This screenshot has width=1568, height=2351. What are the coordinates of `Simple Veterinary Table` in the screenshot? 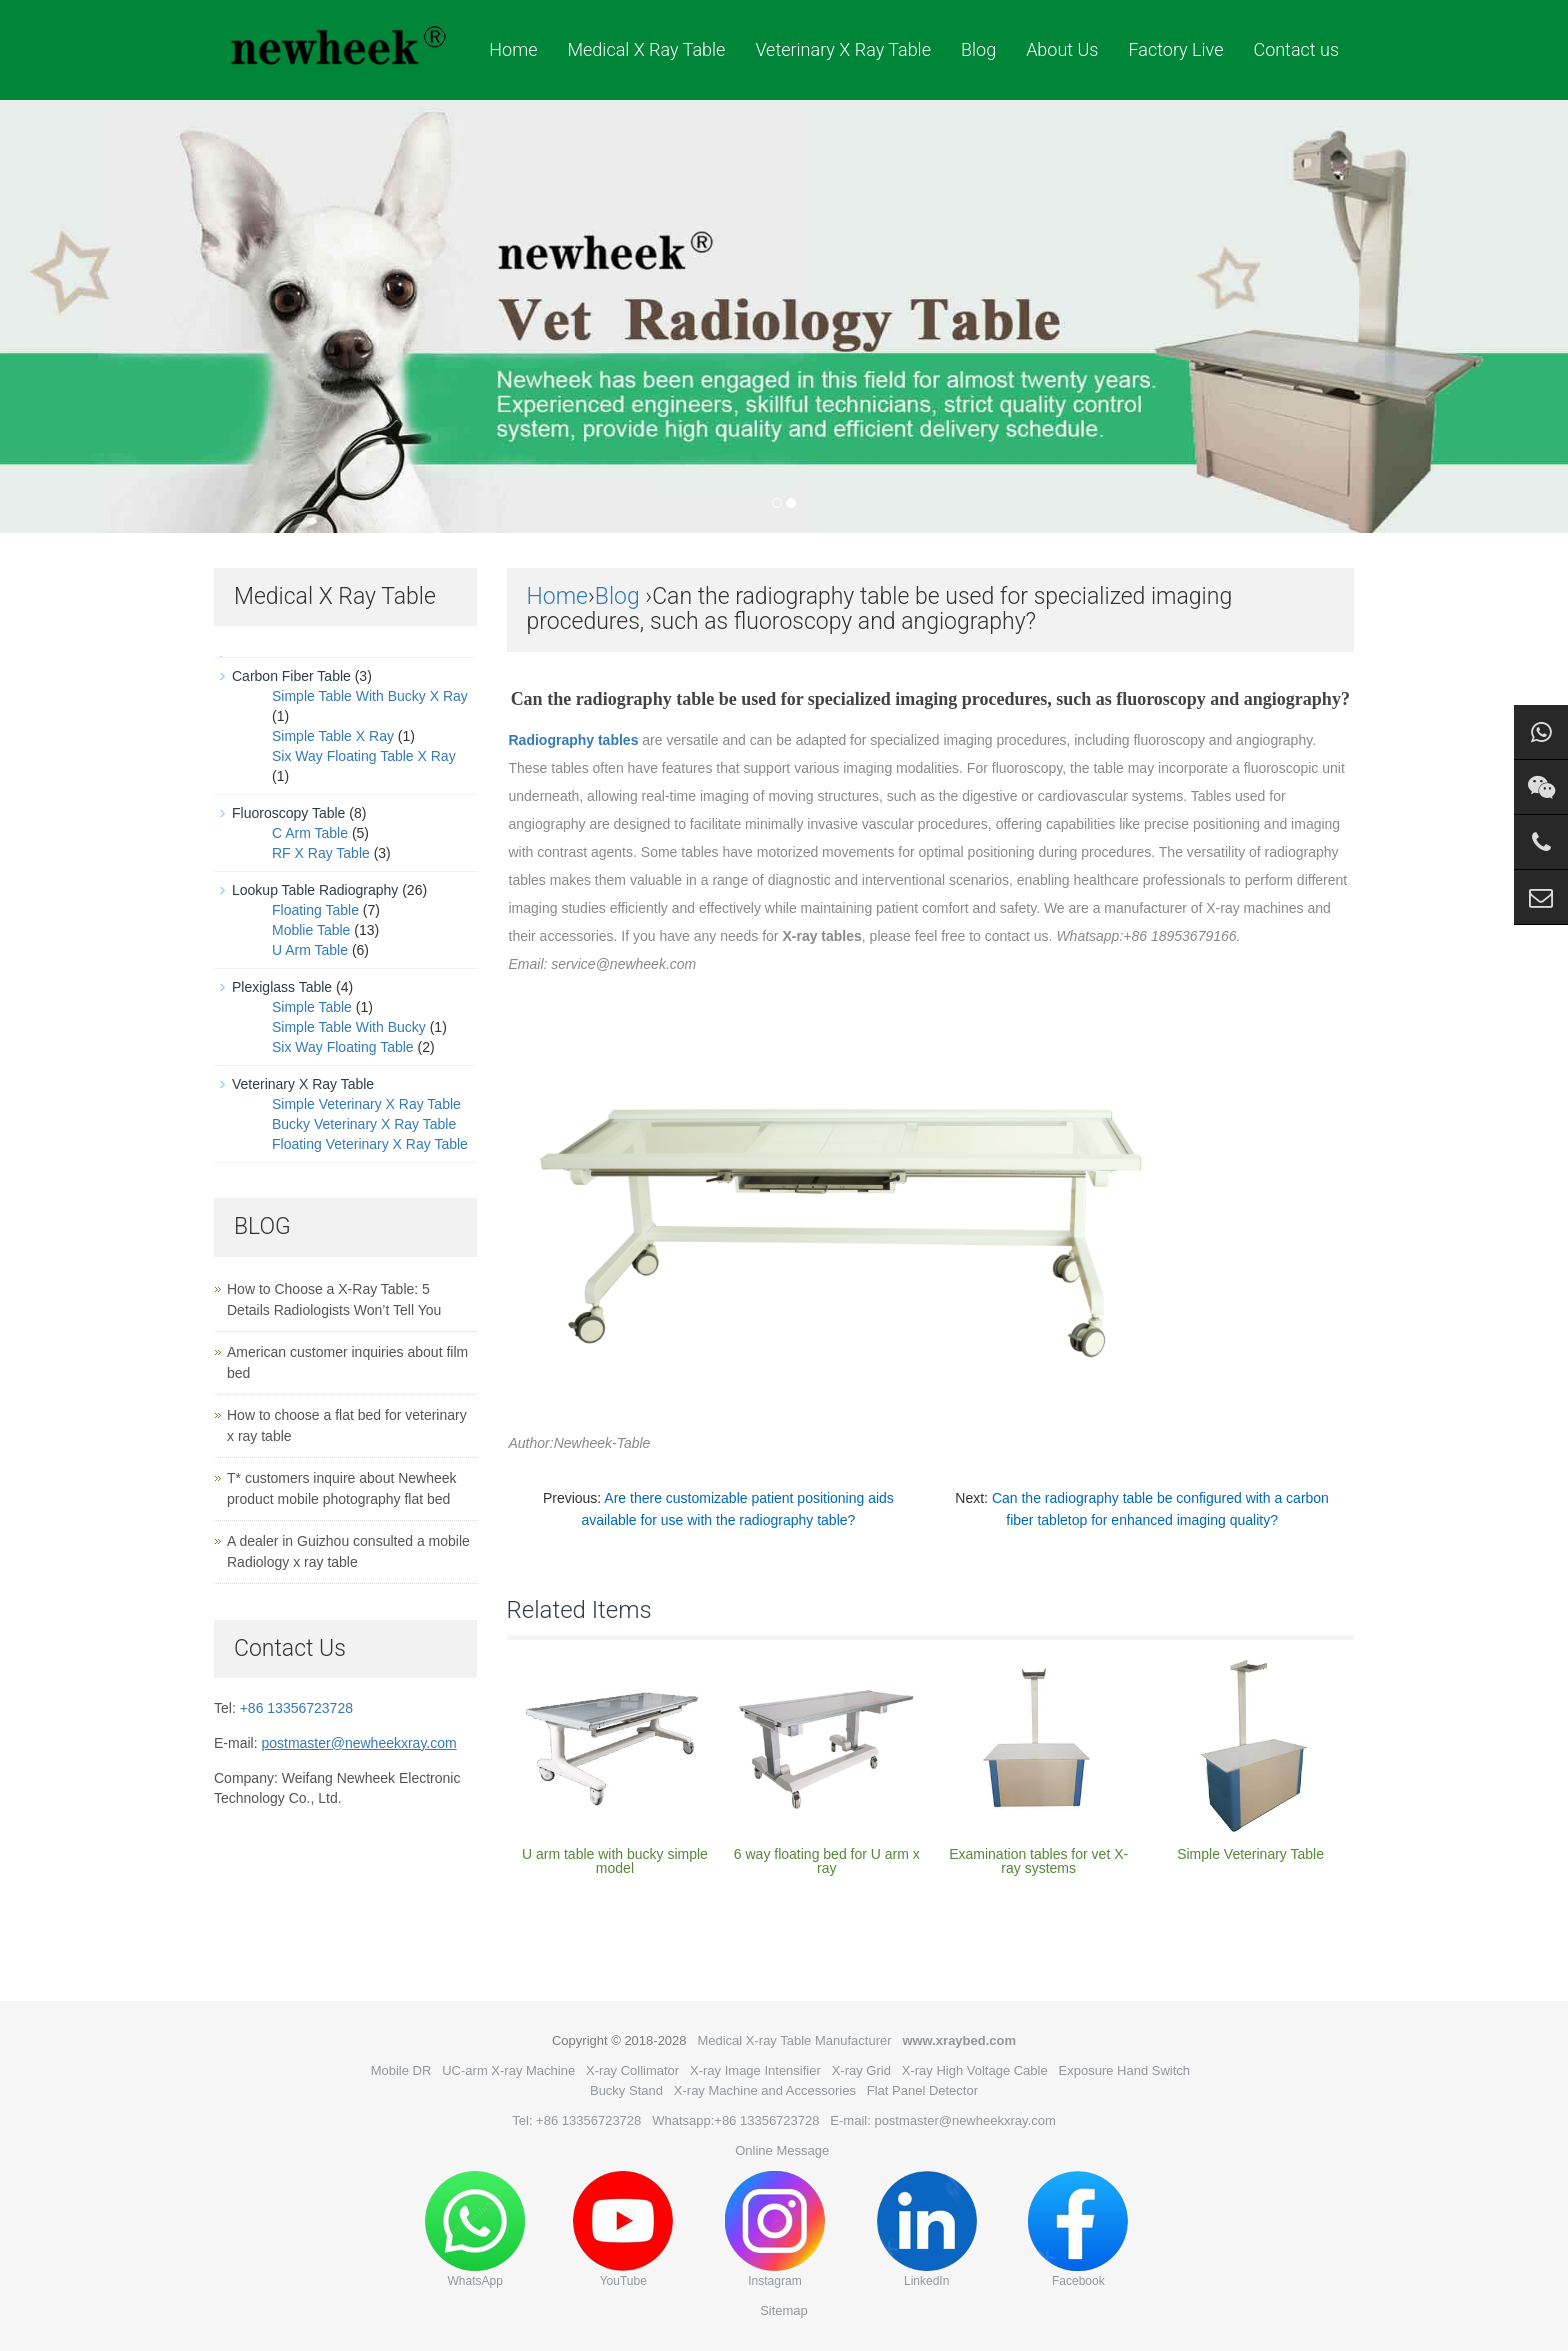 It's located at (1250, 1854).